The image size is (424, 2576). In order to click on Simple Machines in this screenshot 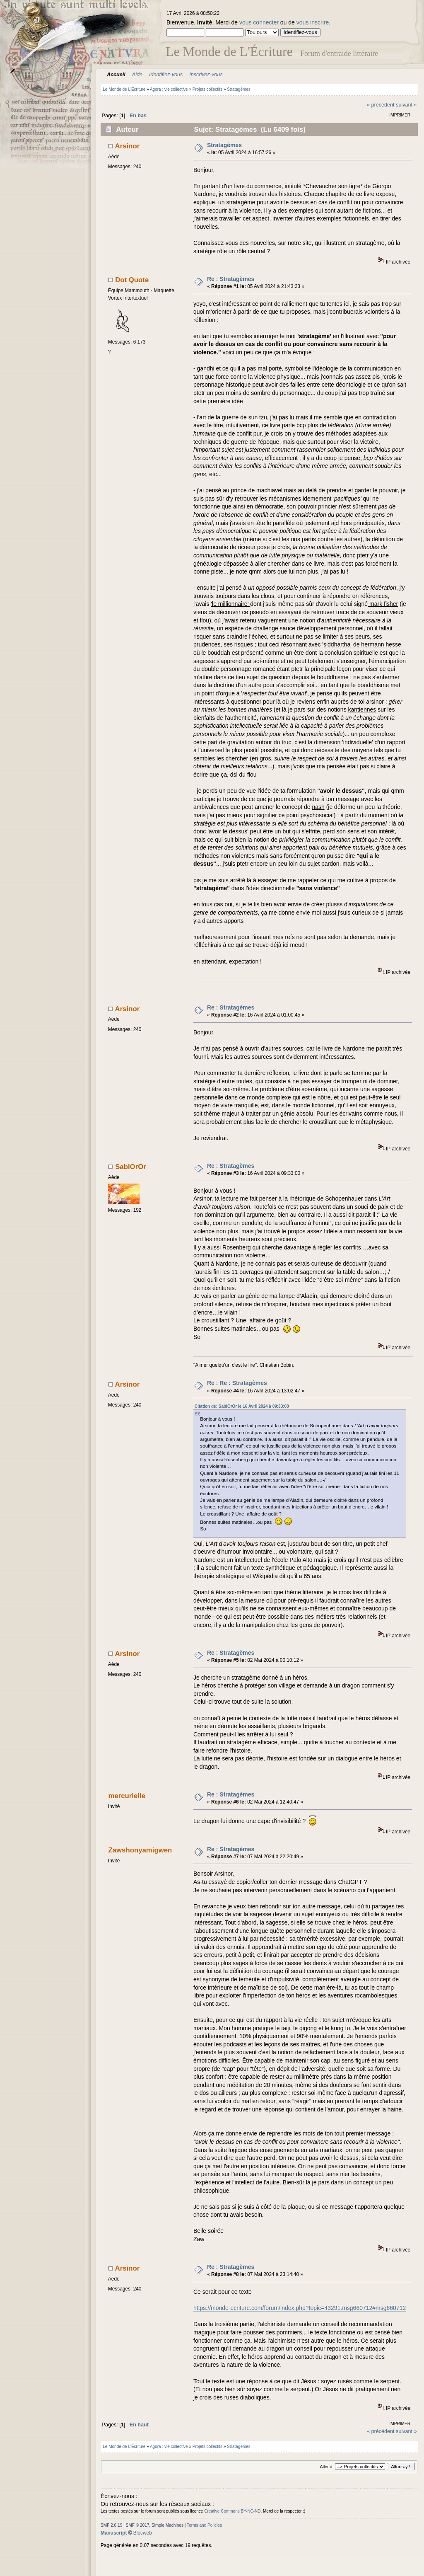, I will do `click(167, 2525)`.